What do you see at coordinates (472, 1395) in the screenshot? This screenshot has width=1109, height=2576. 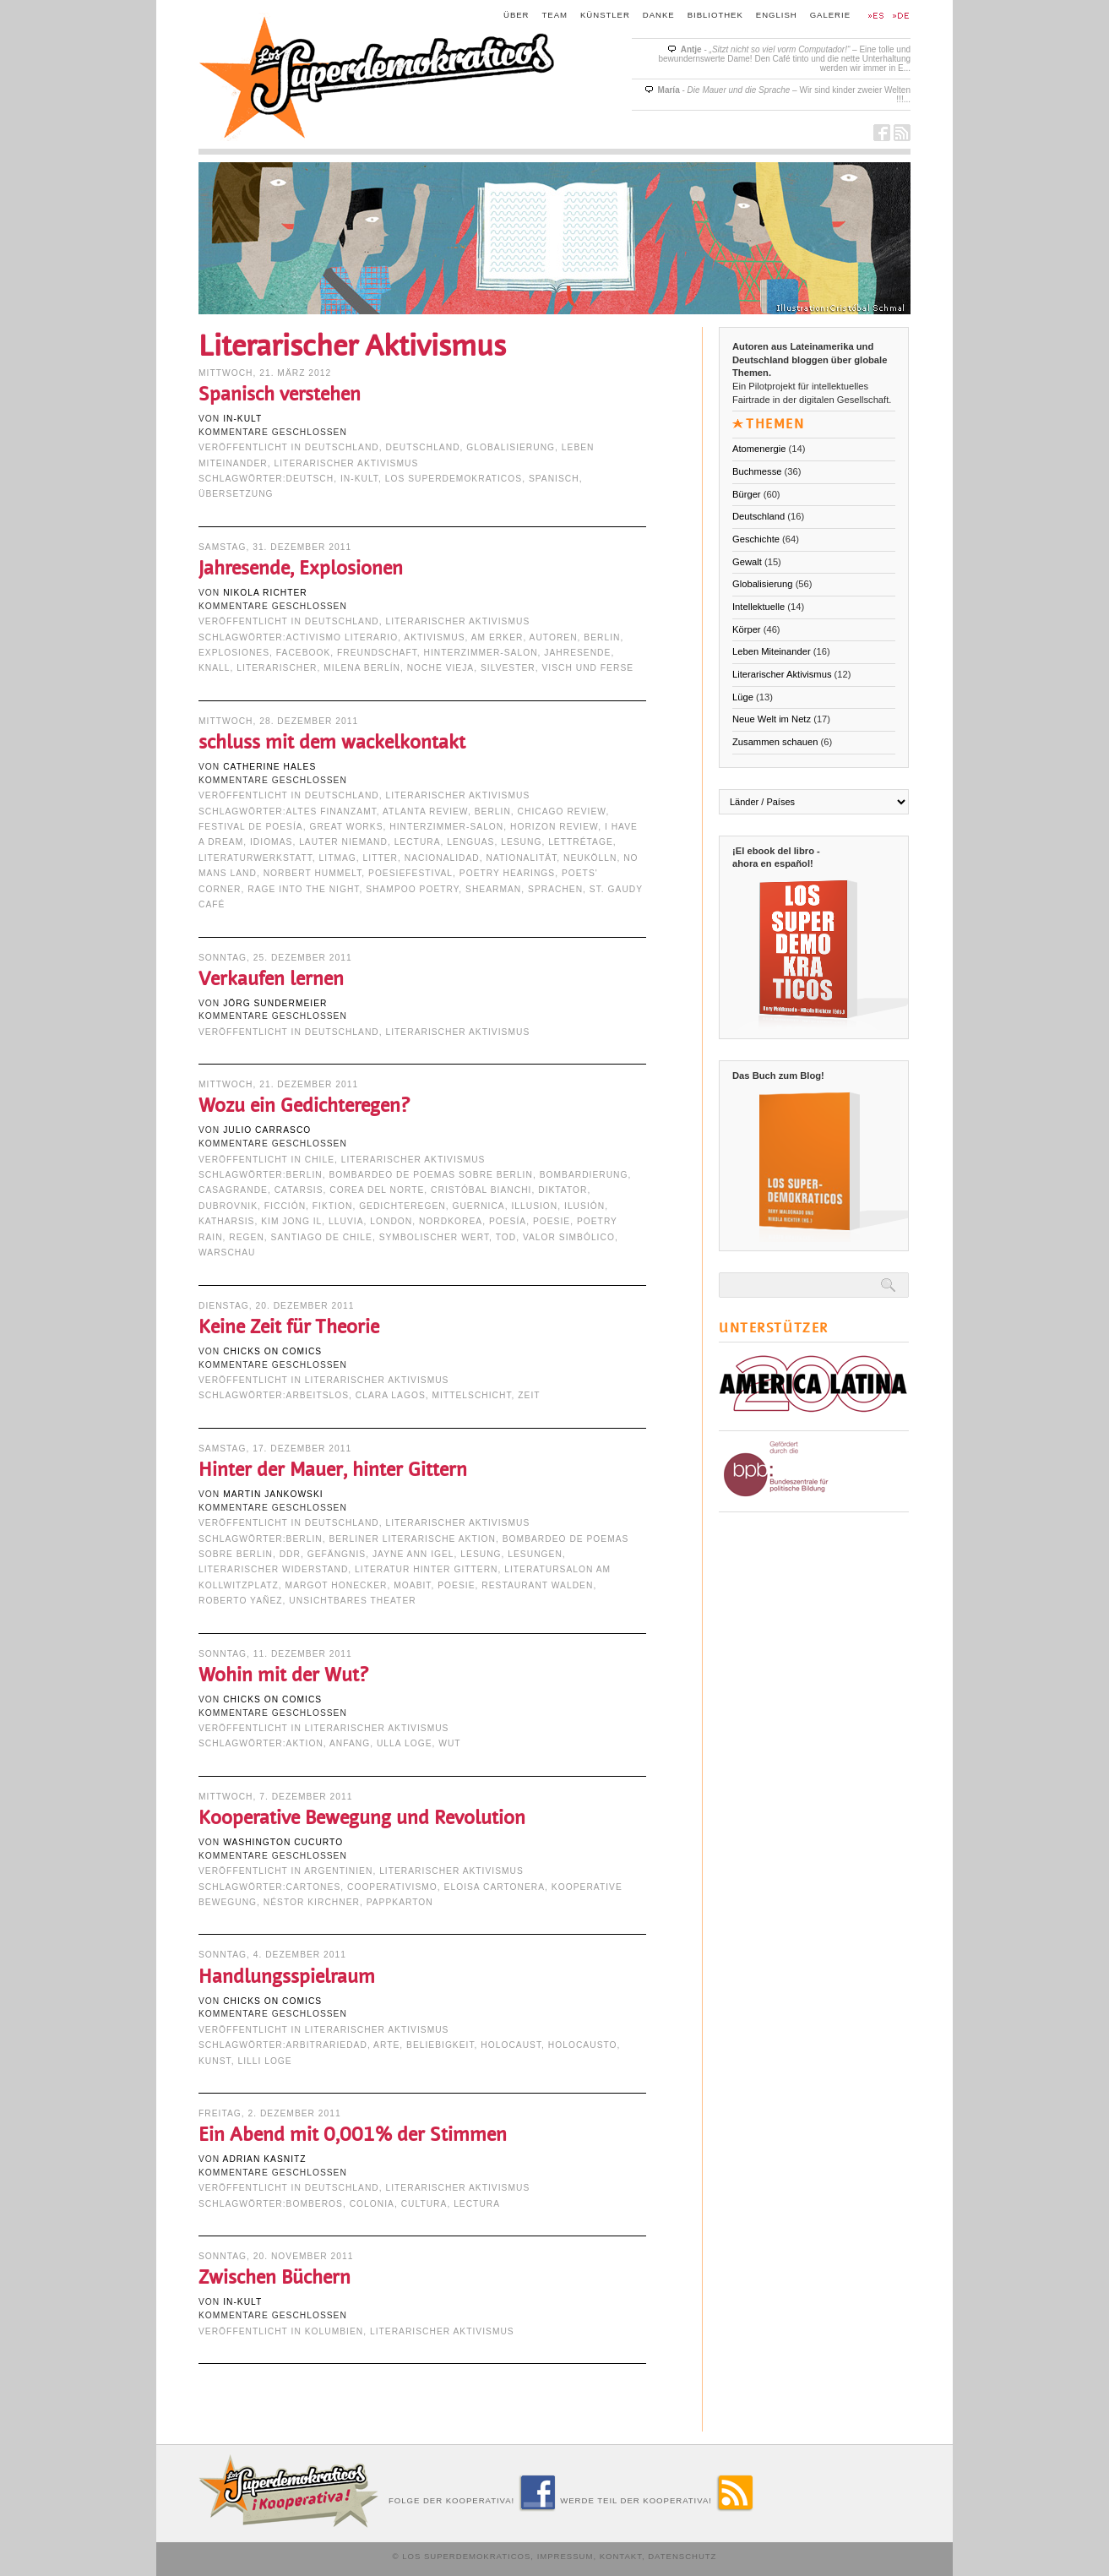 I see `Mittelschicht` at bounding box center [472, 1395].